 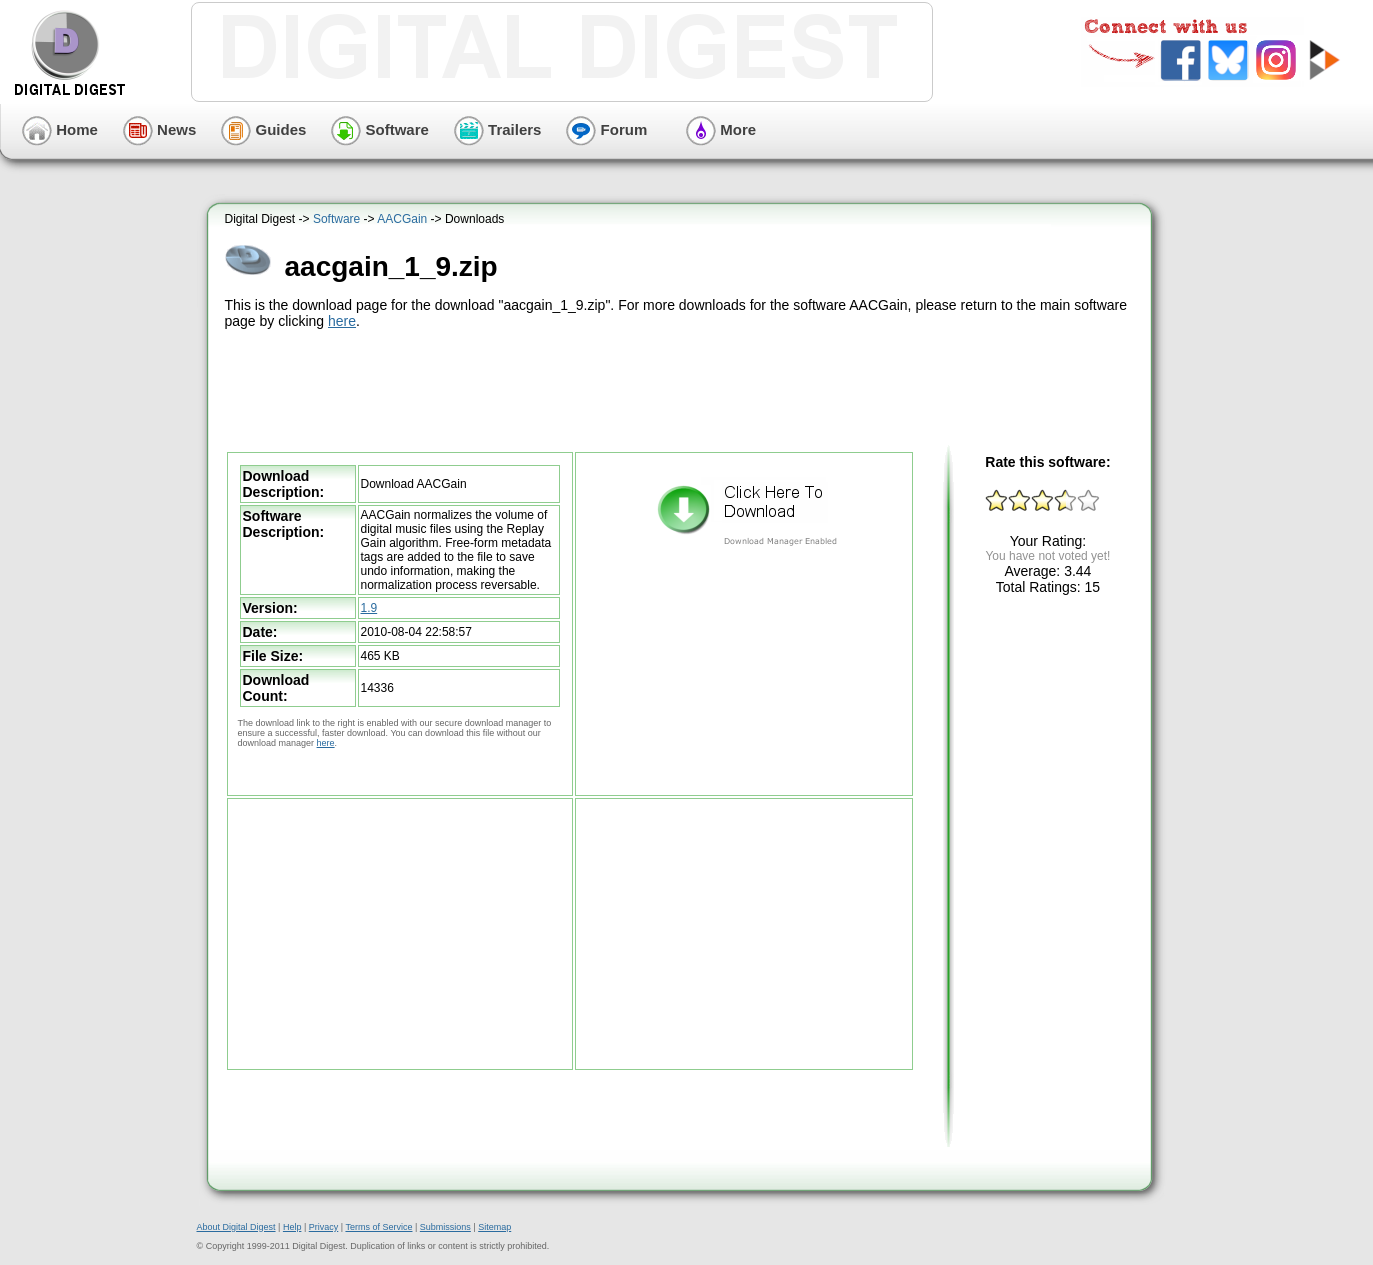 I want to click on AACGain, so click(x=402, y=219).